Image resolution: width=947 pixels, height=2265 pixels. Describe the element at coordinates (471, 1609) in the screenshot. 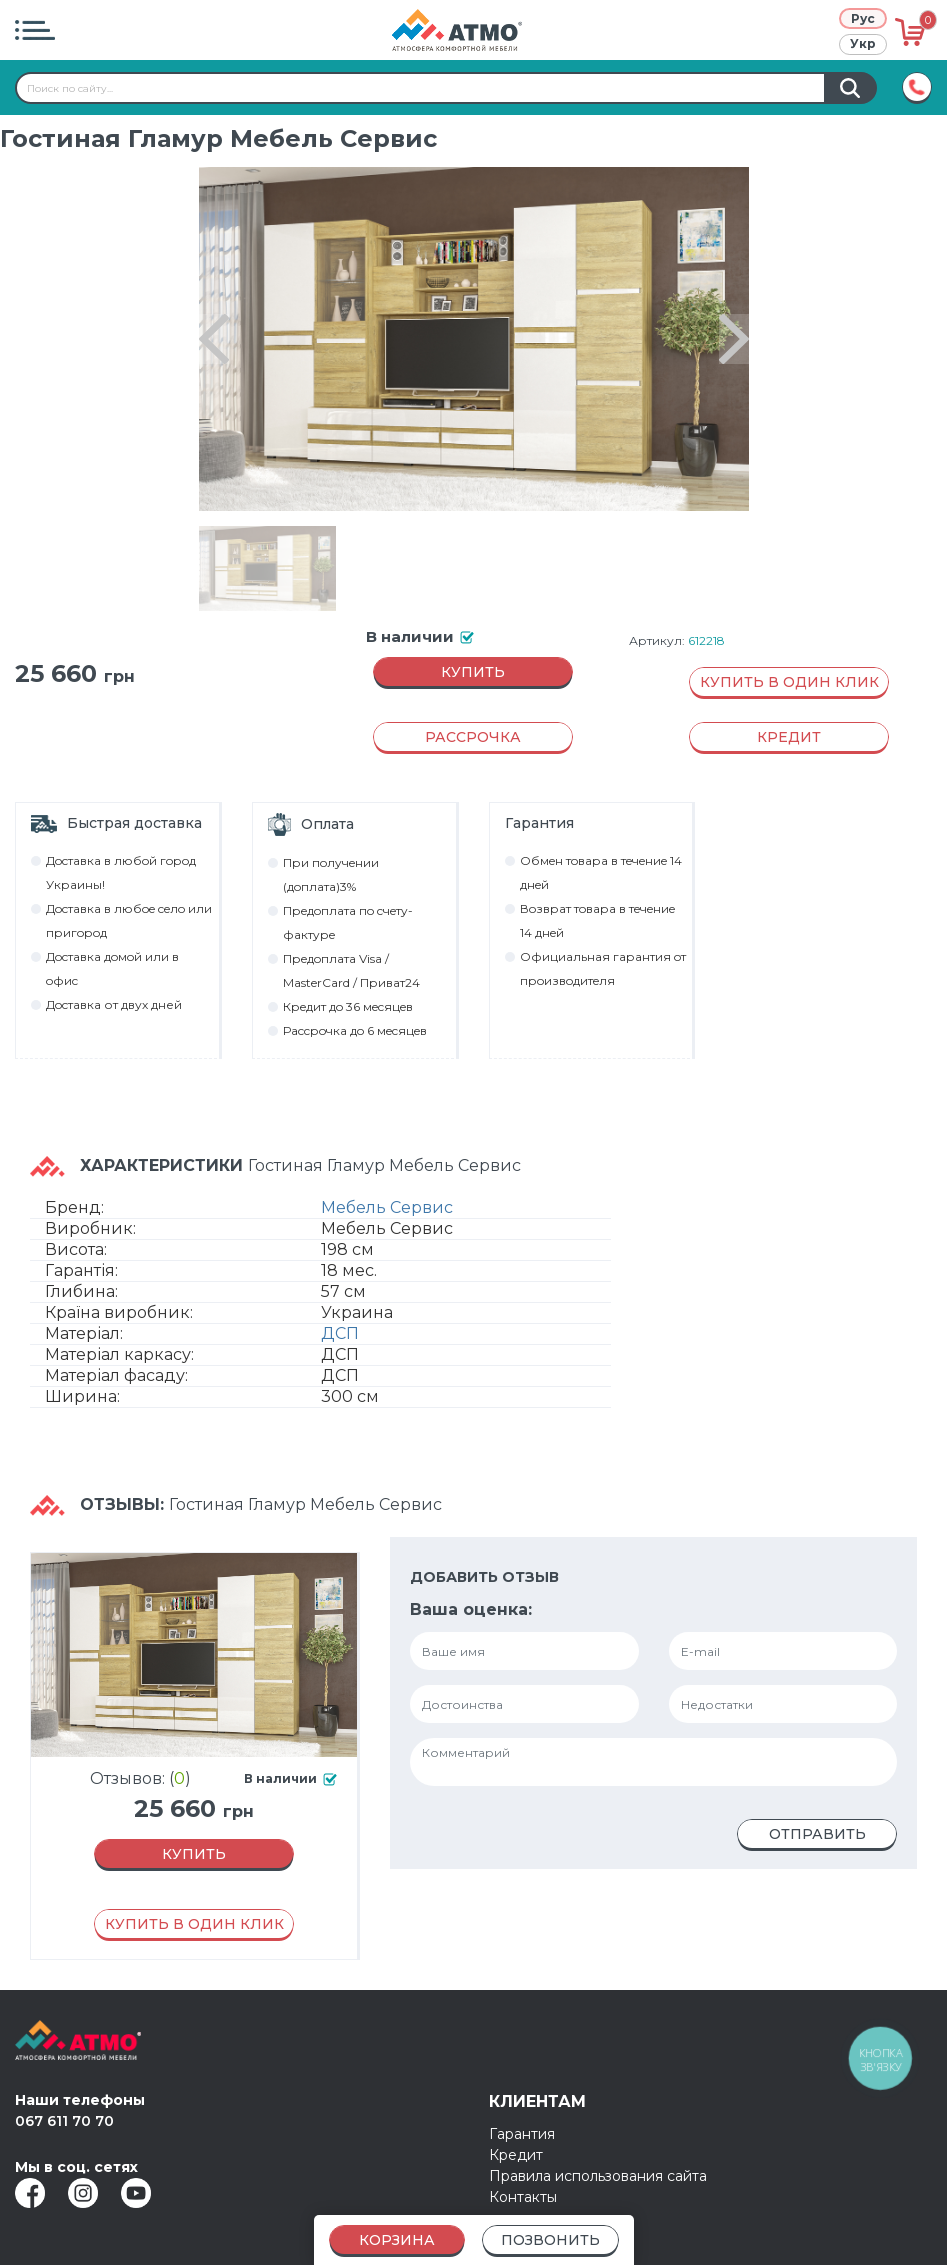

I see `Ваша оценка:` at that location.